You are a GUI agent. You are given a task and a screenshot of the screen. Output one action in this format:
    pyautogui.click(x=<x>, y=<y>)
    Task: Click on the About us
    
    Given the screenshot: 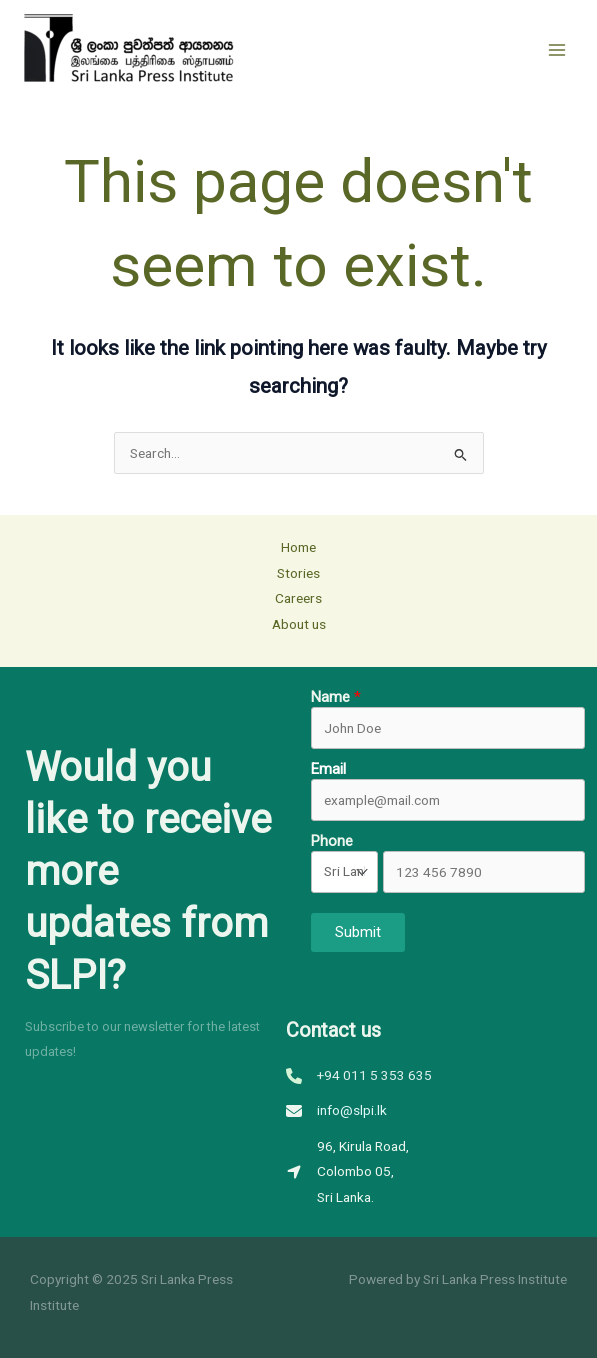 What is the action you would take?
    pyautogui.click(x=299, y=624)
    